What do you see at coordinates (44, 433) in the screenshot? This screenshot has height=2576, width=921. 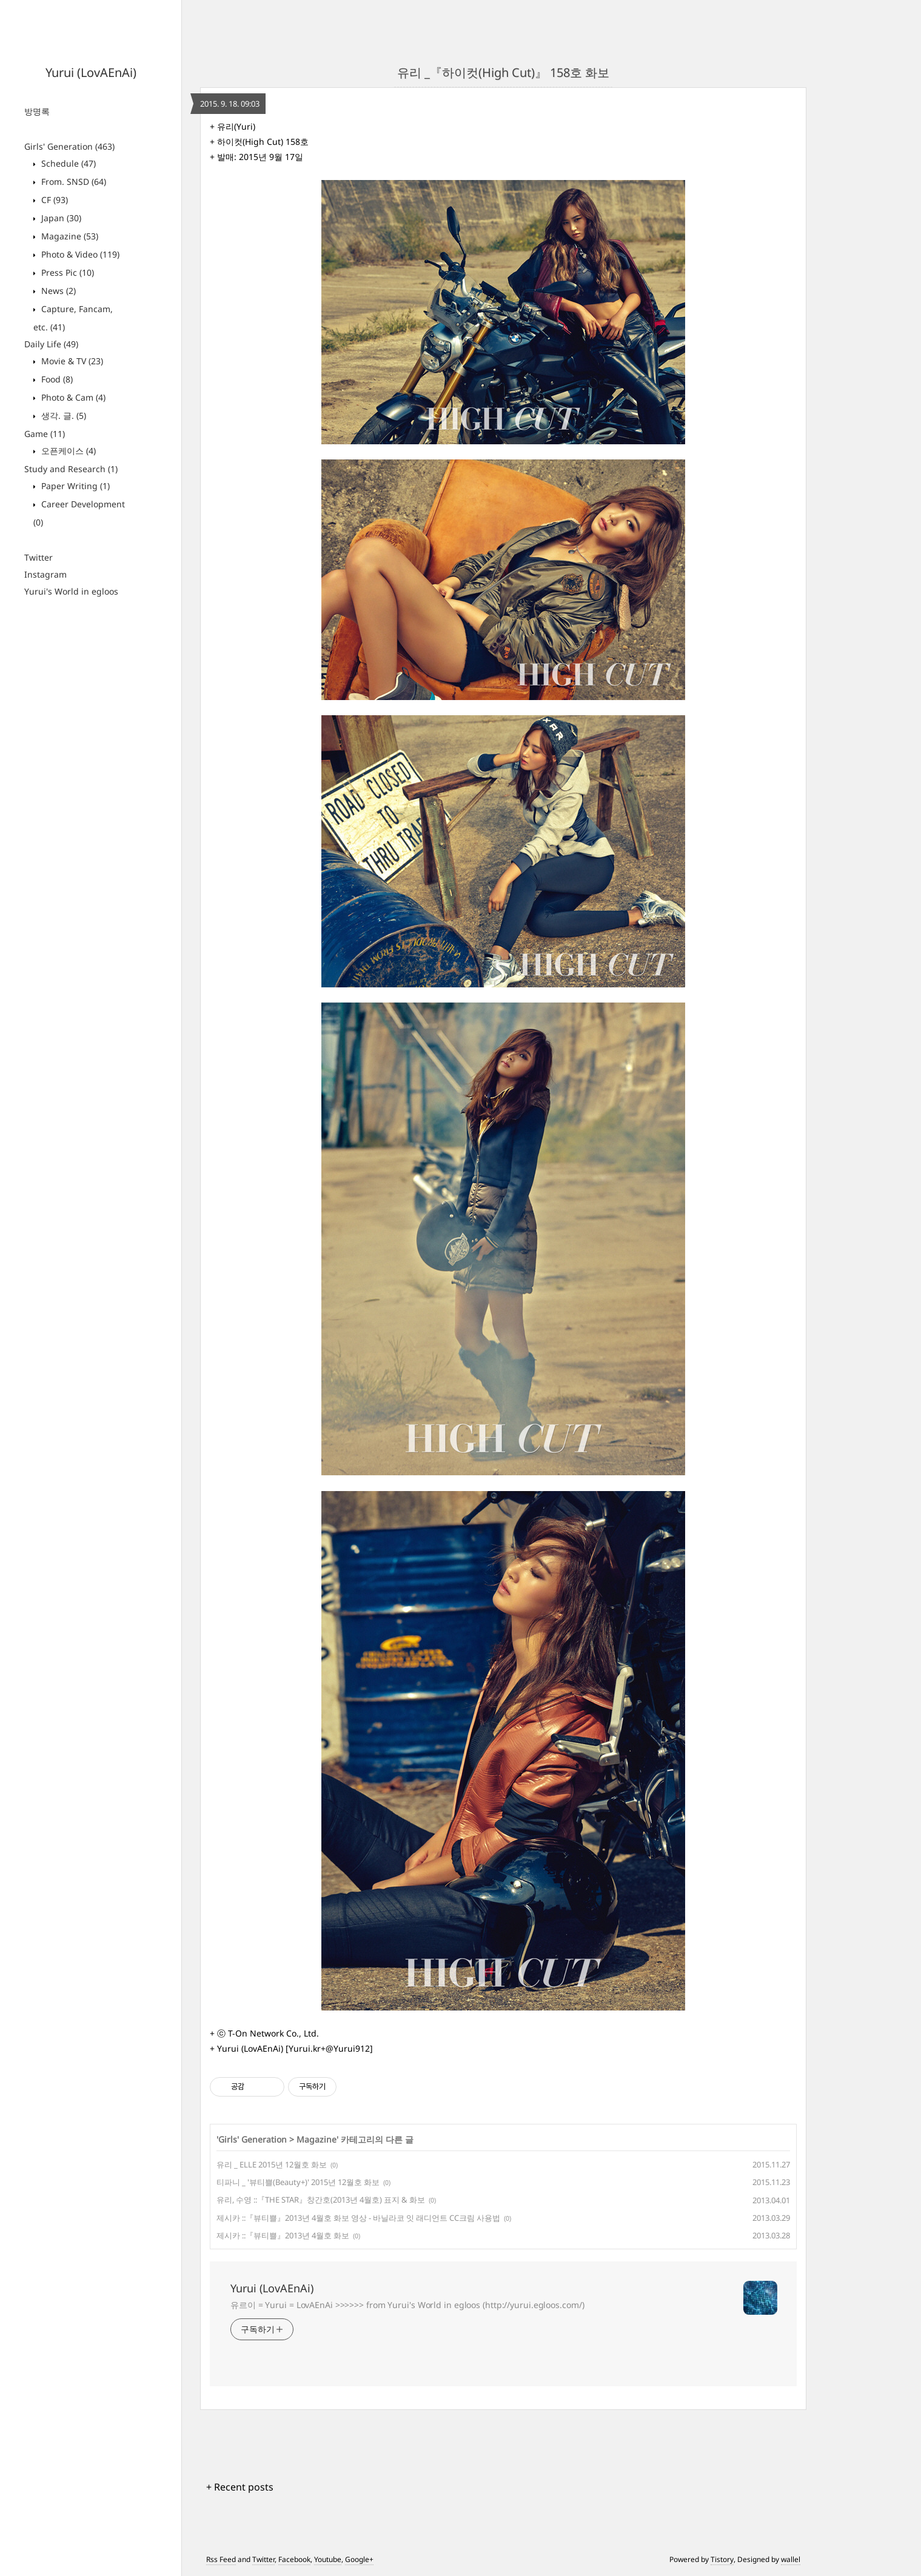 I see `Game` at bounding box center [44, 433].